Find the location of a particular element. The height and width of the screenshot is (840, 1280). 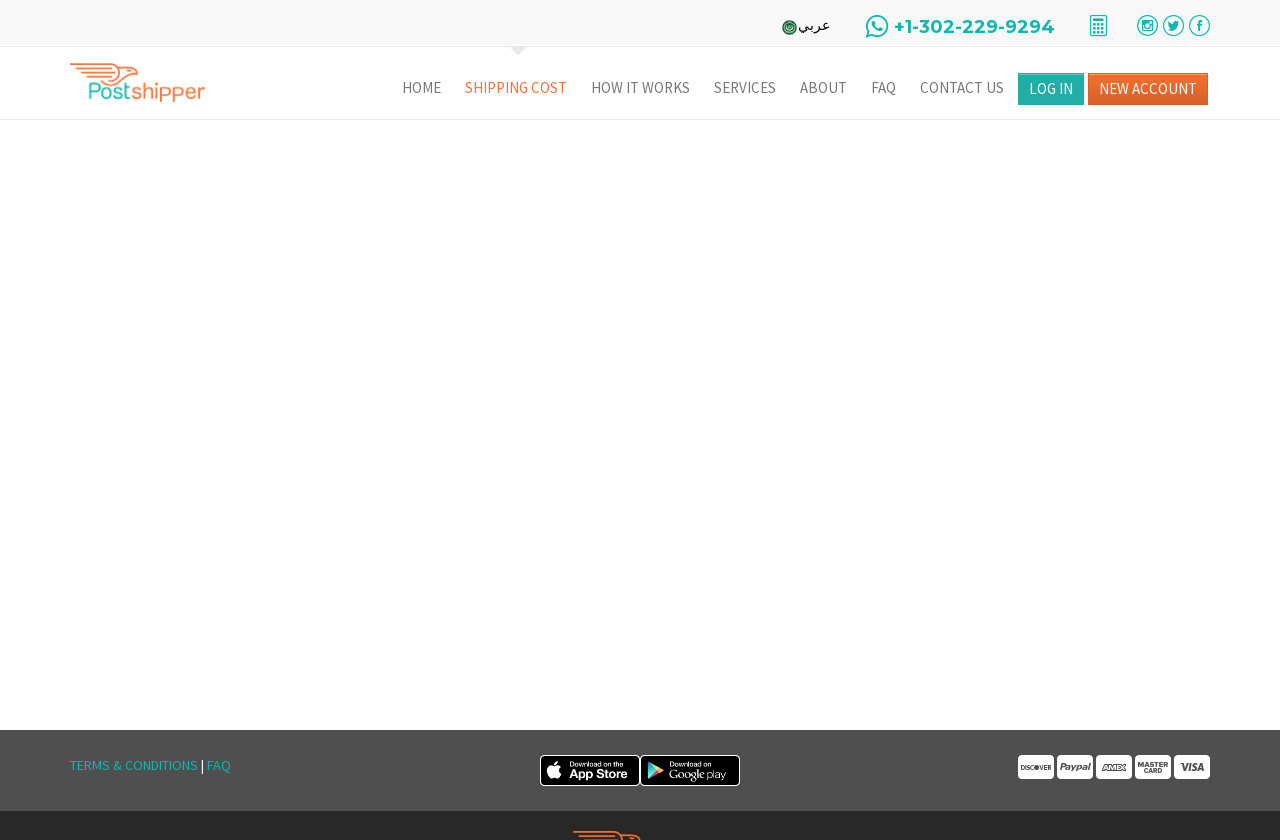

عربي is located at coordinates (814, 25).